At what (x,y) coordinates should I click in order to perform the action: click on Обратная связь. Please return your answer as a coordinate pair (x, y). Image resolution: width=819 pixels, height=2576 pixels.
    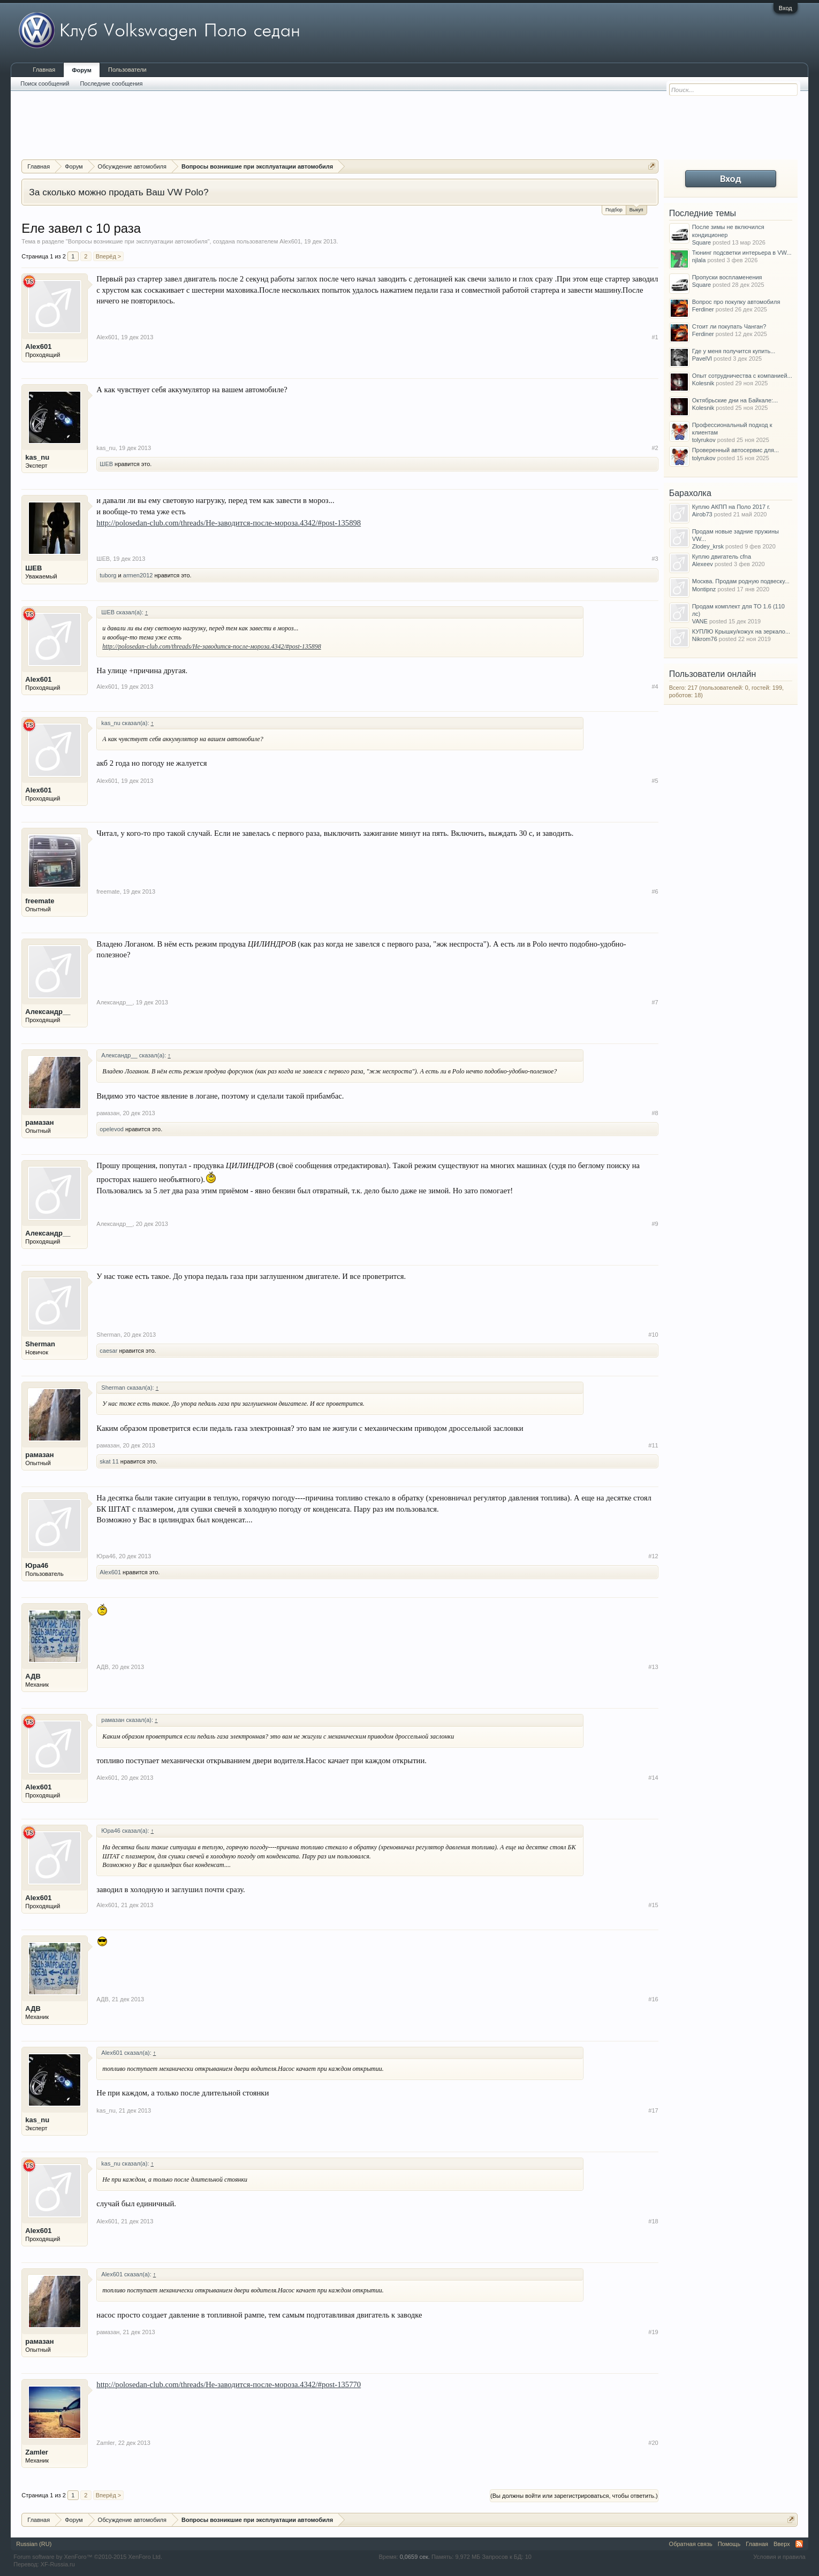
    Looking at the image, I should click on (690, 2544).